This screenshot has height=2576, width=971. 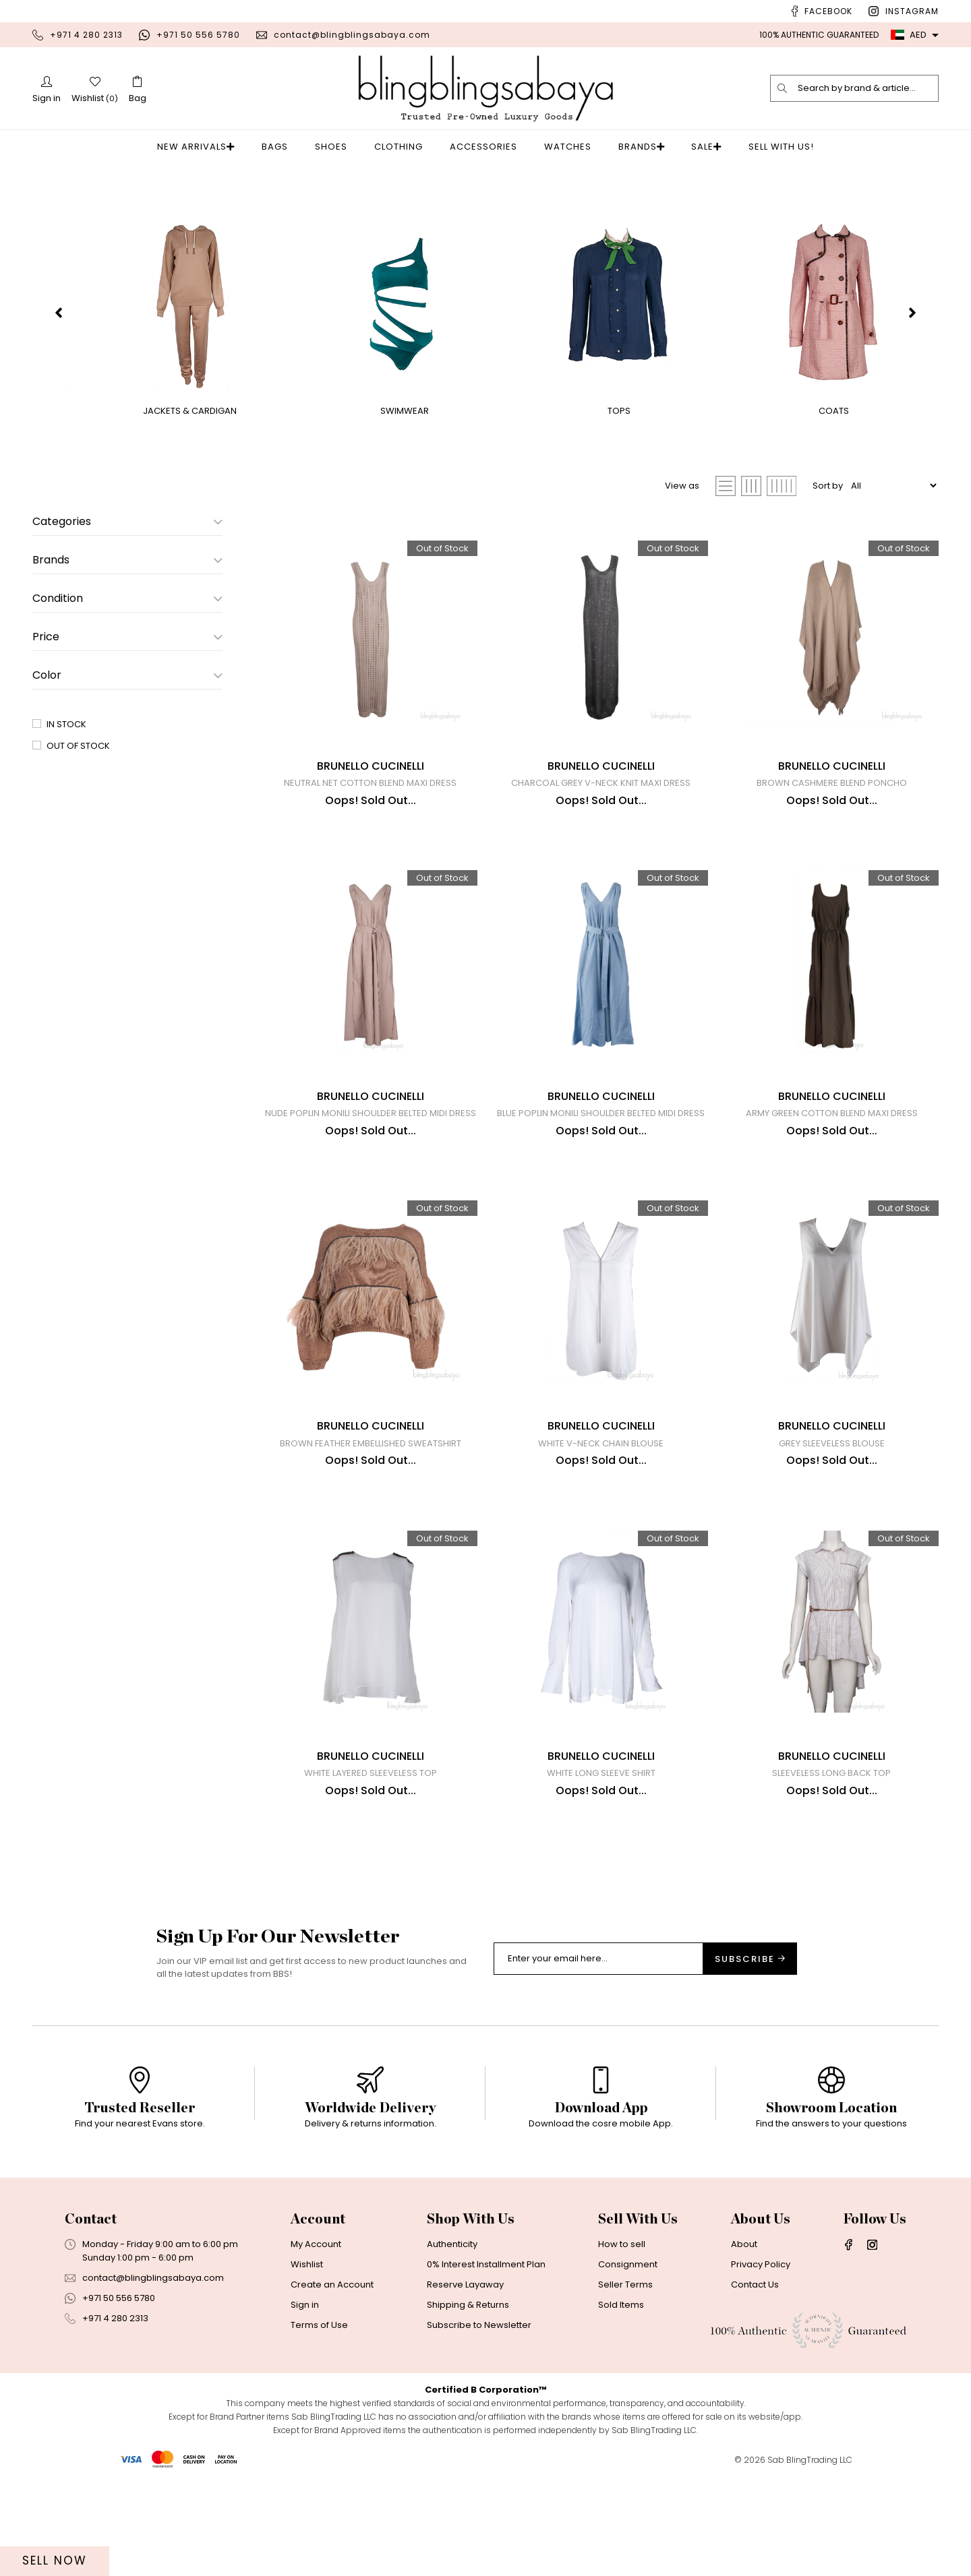 What do you see at coordinates (621, 2406) in the screenshot?
I see `Sold Items` at bounding box center [621, 2406].